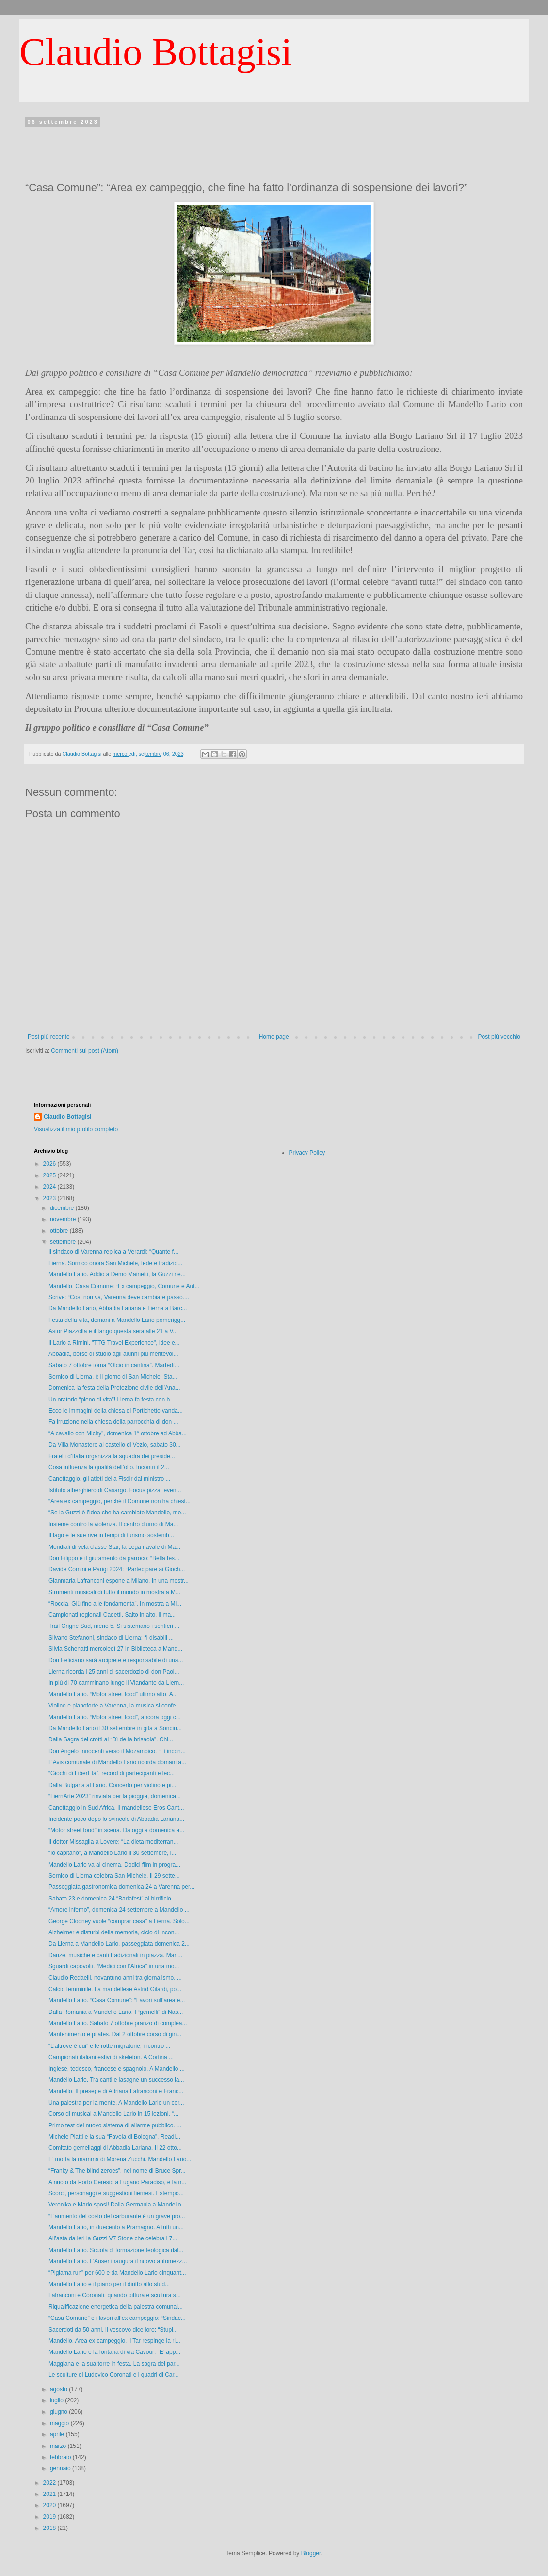 The width and height of the screenshot is (548, 2576). What do you see at coordinates (112, 1853) in the screenshot?
I see `“Io capitano”, a Mandello Lario il 30 settembre, l...` at bounding box center [112, 1853].